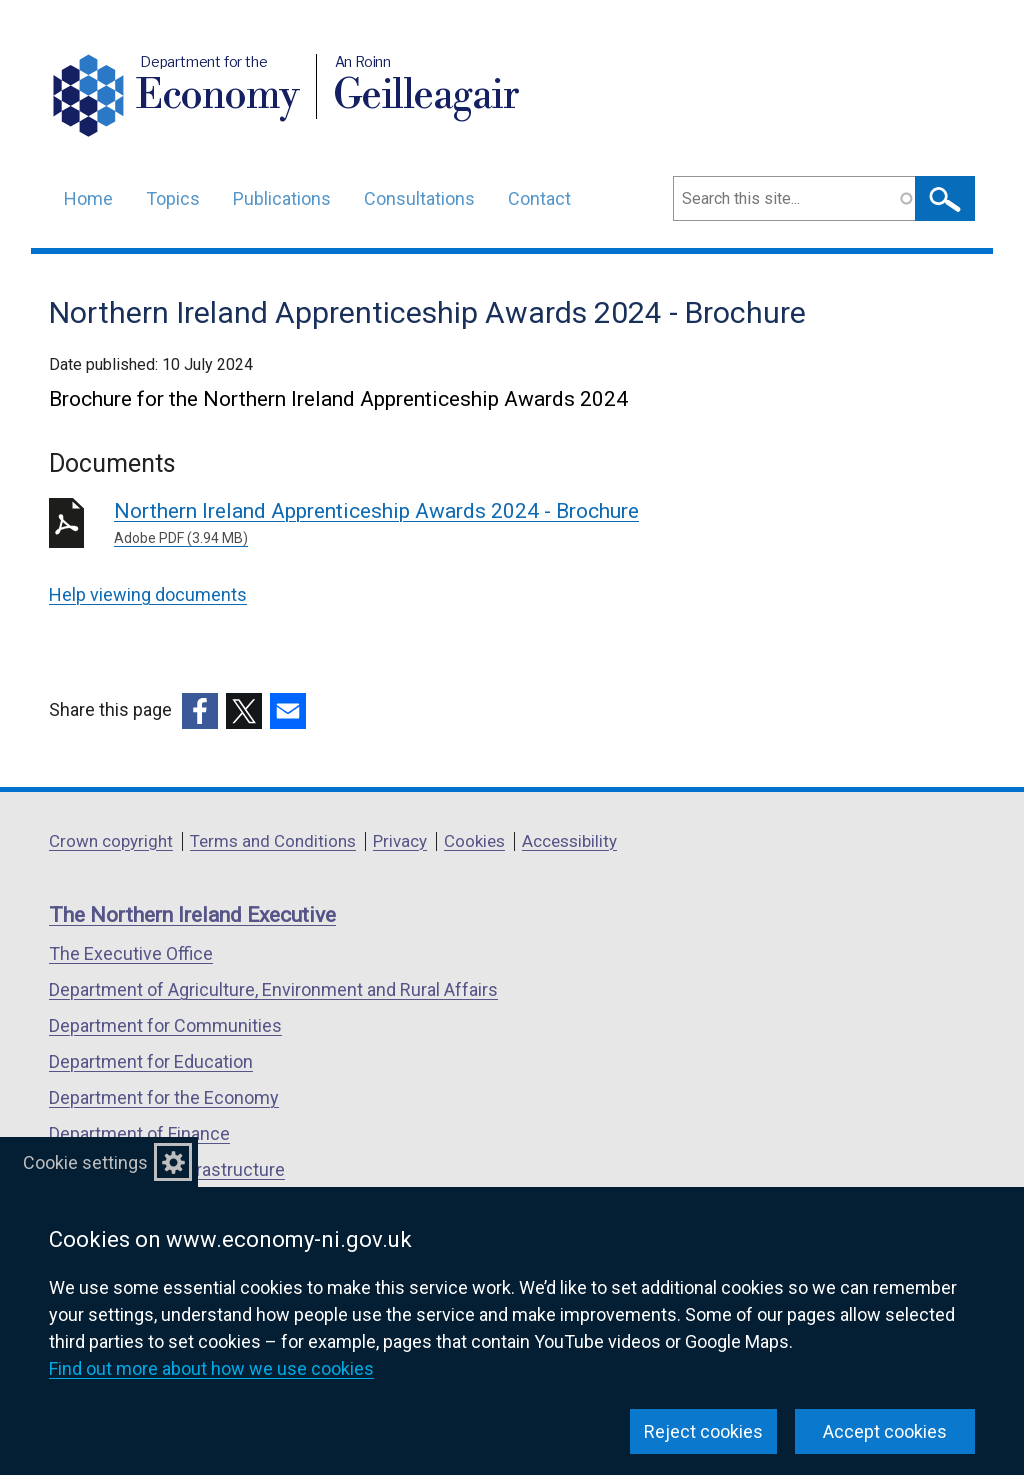 The height and width of the screenshot is (1475, 1024). I want to click on Reject cookies, so click(703, 1431).